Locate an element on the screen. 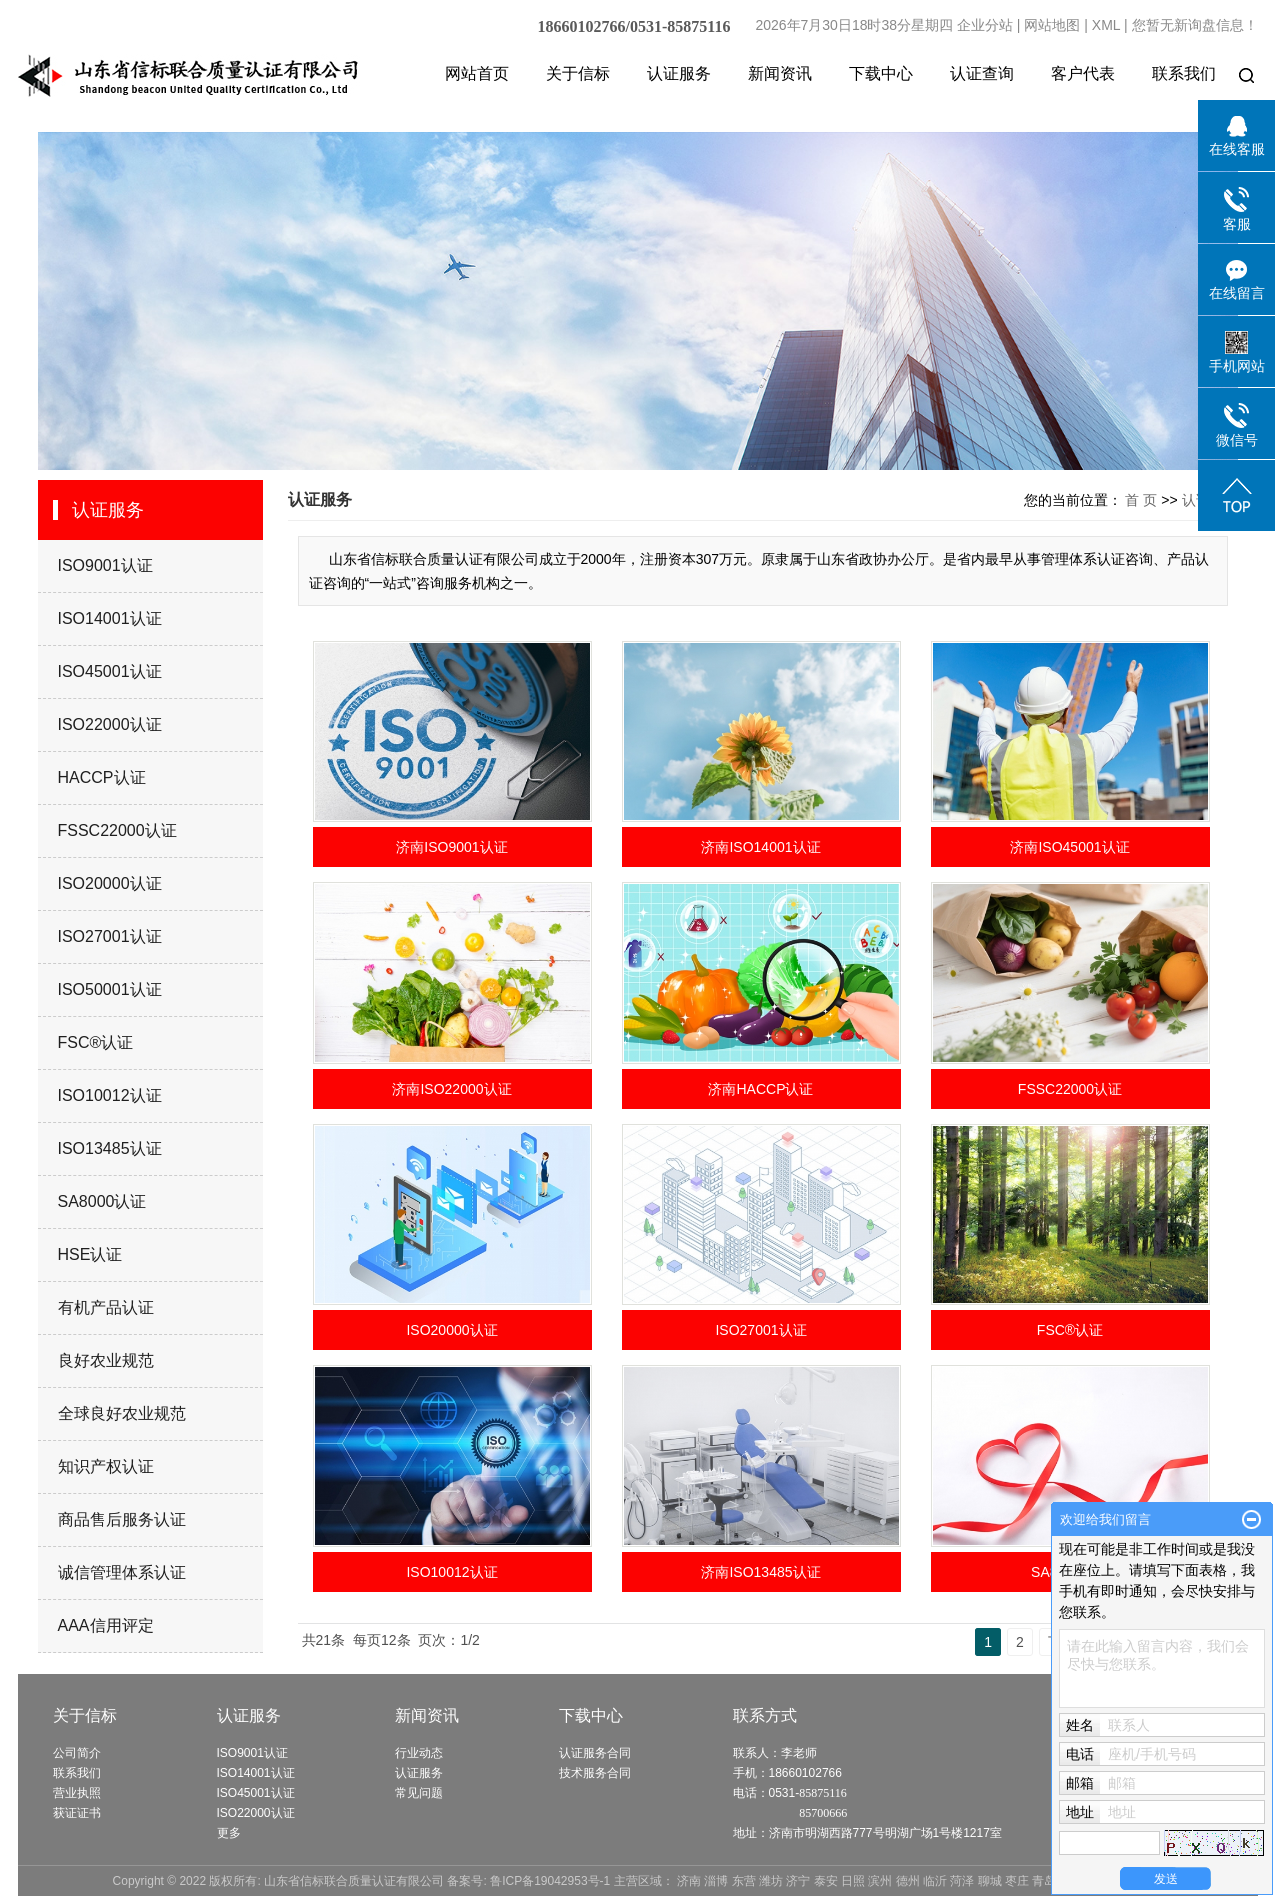  认证服务 is located at coordinates (679, 73).